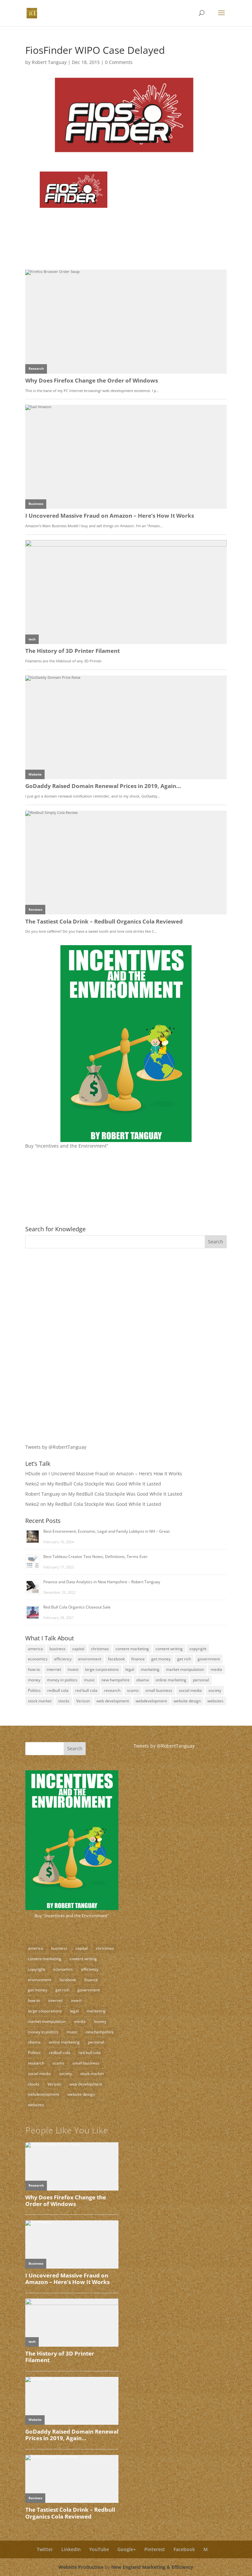  Describe the element at coordinates (58, 1649) in the screenshot. I see `business [business (18 items)]` at that location.